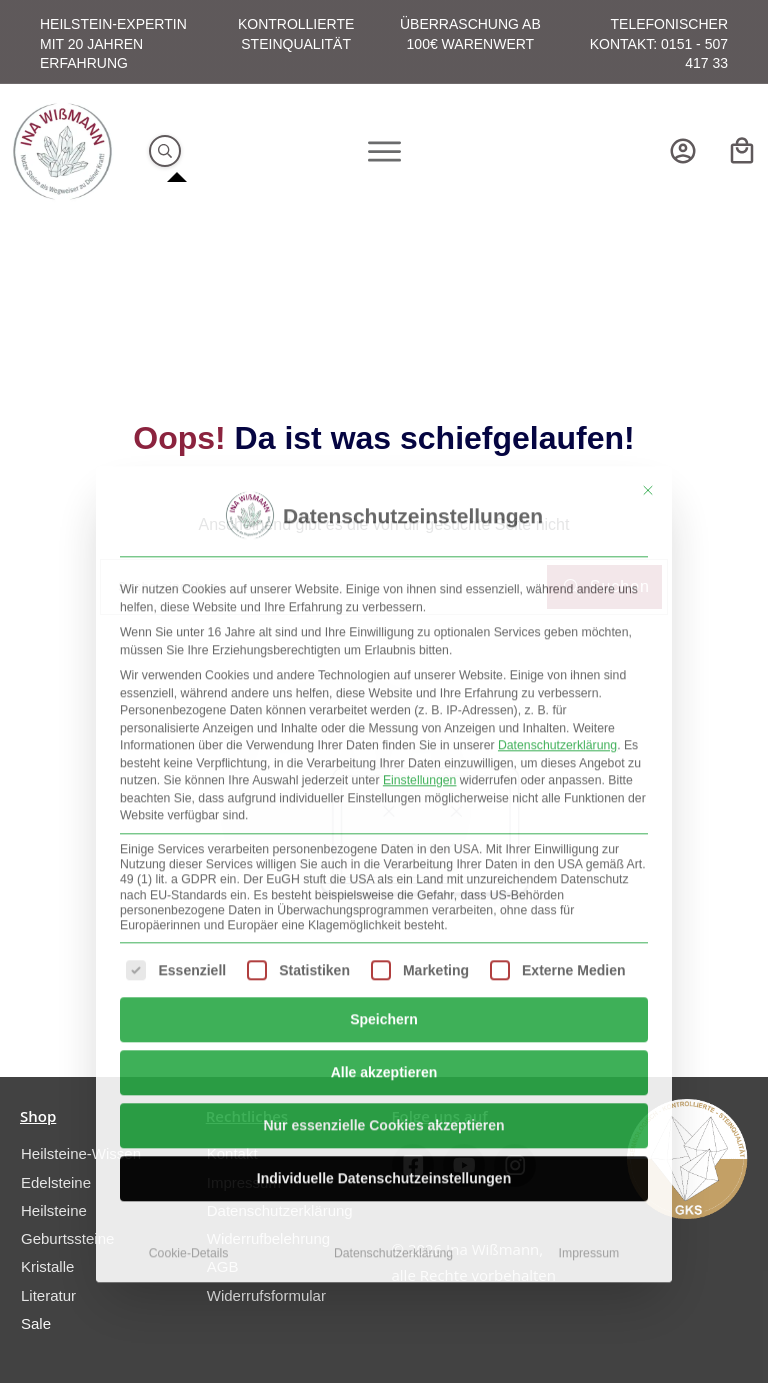  What do you see at coordinates (648, 229) in the screenshot?
I see `[Dialog schließen]` at bounding box center [648, 229].